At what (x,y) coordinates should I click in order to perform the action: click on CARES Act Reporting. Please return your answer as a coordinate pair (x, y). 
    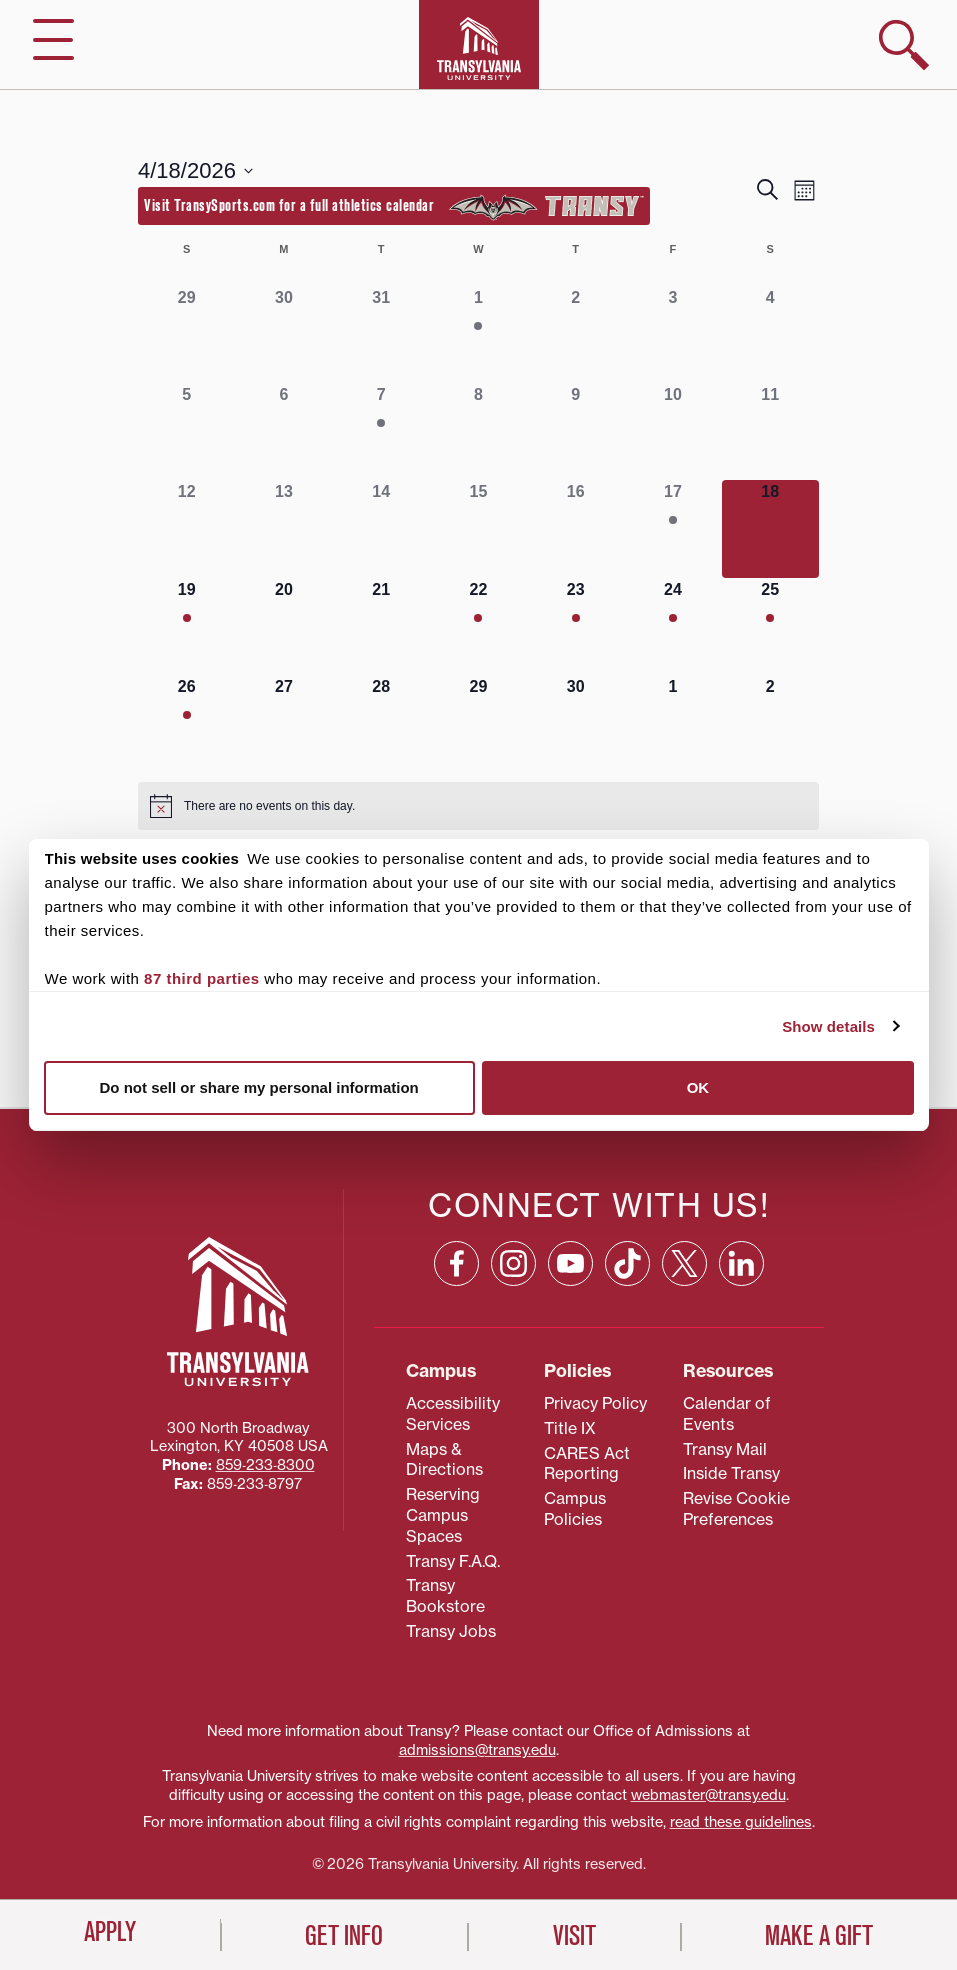
    Looking at the image, I should click on (587, 1463).